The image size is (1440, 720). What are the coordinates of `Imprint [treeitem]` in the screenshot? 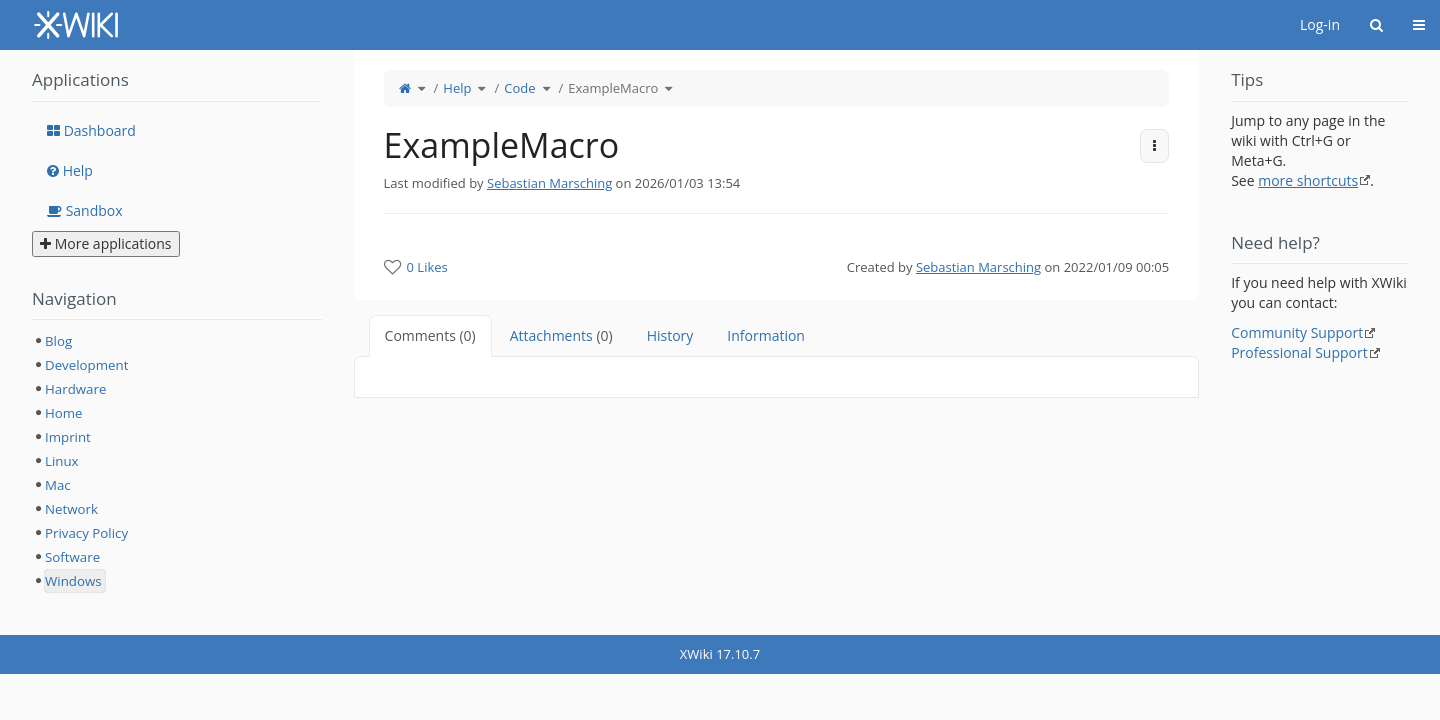 It's located at (68, 437).